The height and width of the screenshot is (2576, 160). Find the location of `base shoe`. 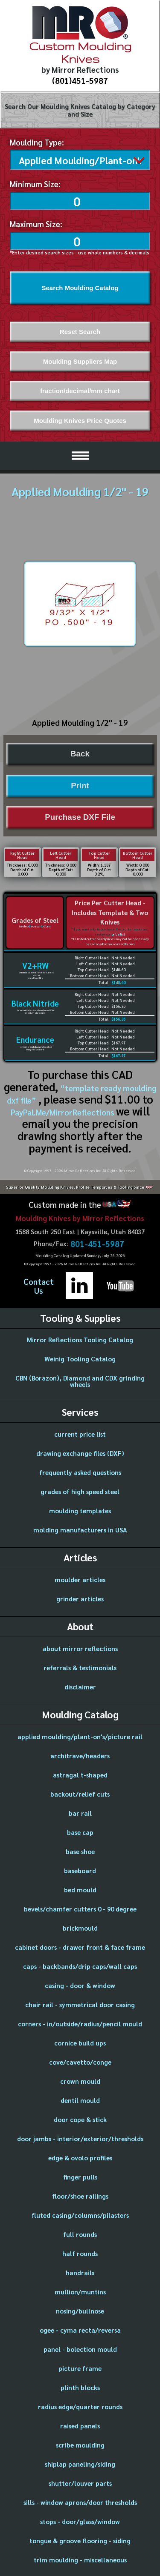

base shoe is located at coordinates (80, 1850).